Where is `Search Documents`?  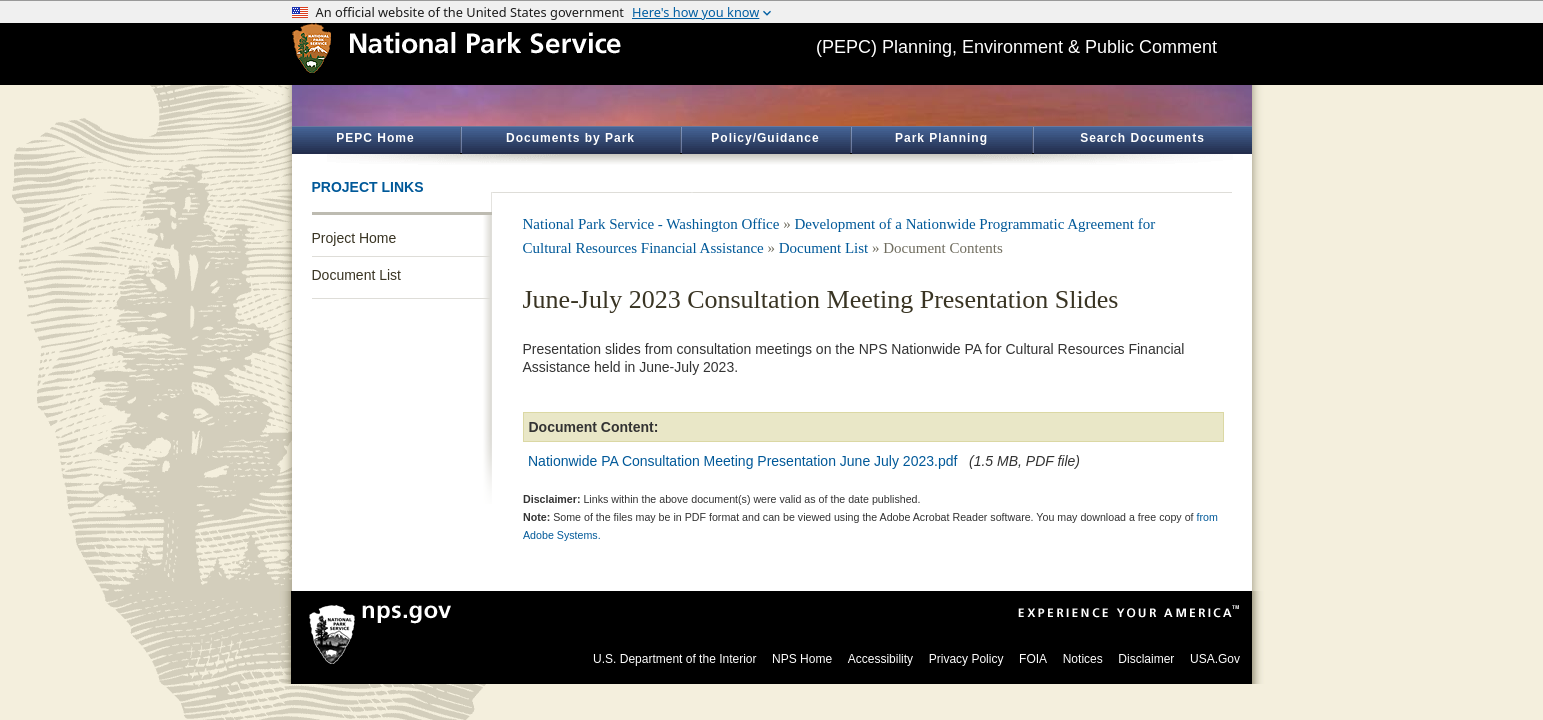
Search Documents is located at coordinates (1142, 138).